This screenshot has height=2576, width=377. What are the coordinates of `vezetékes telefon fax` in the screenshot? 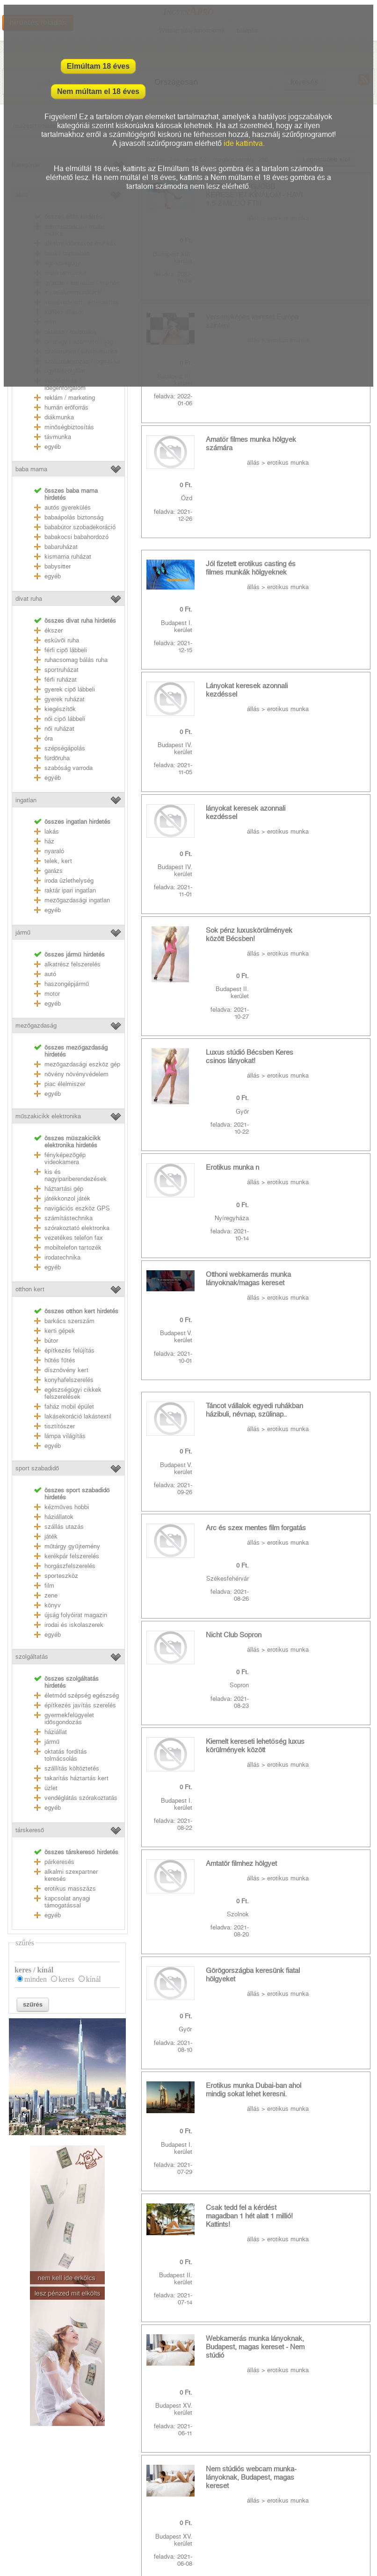 It's located at (73, 1237).